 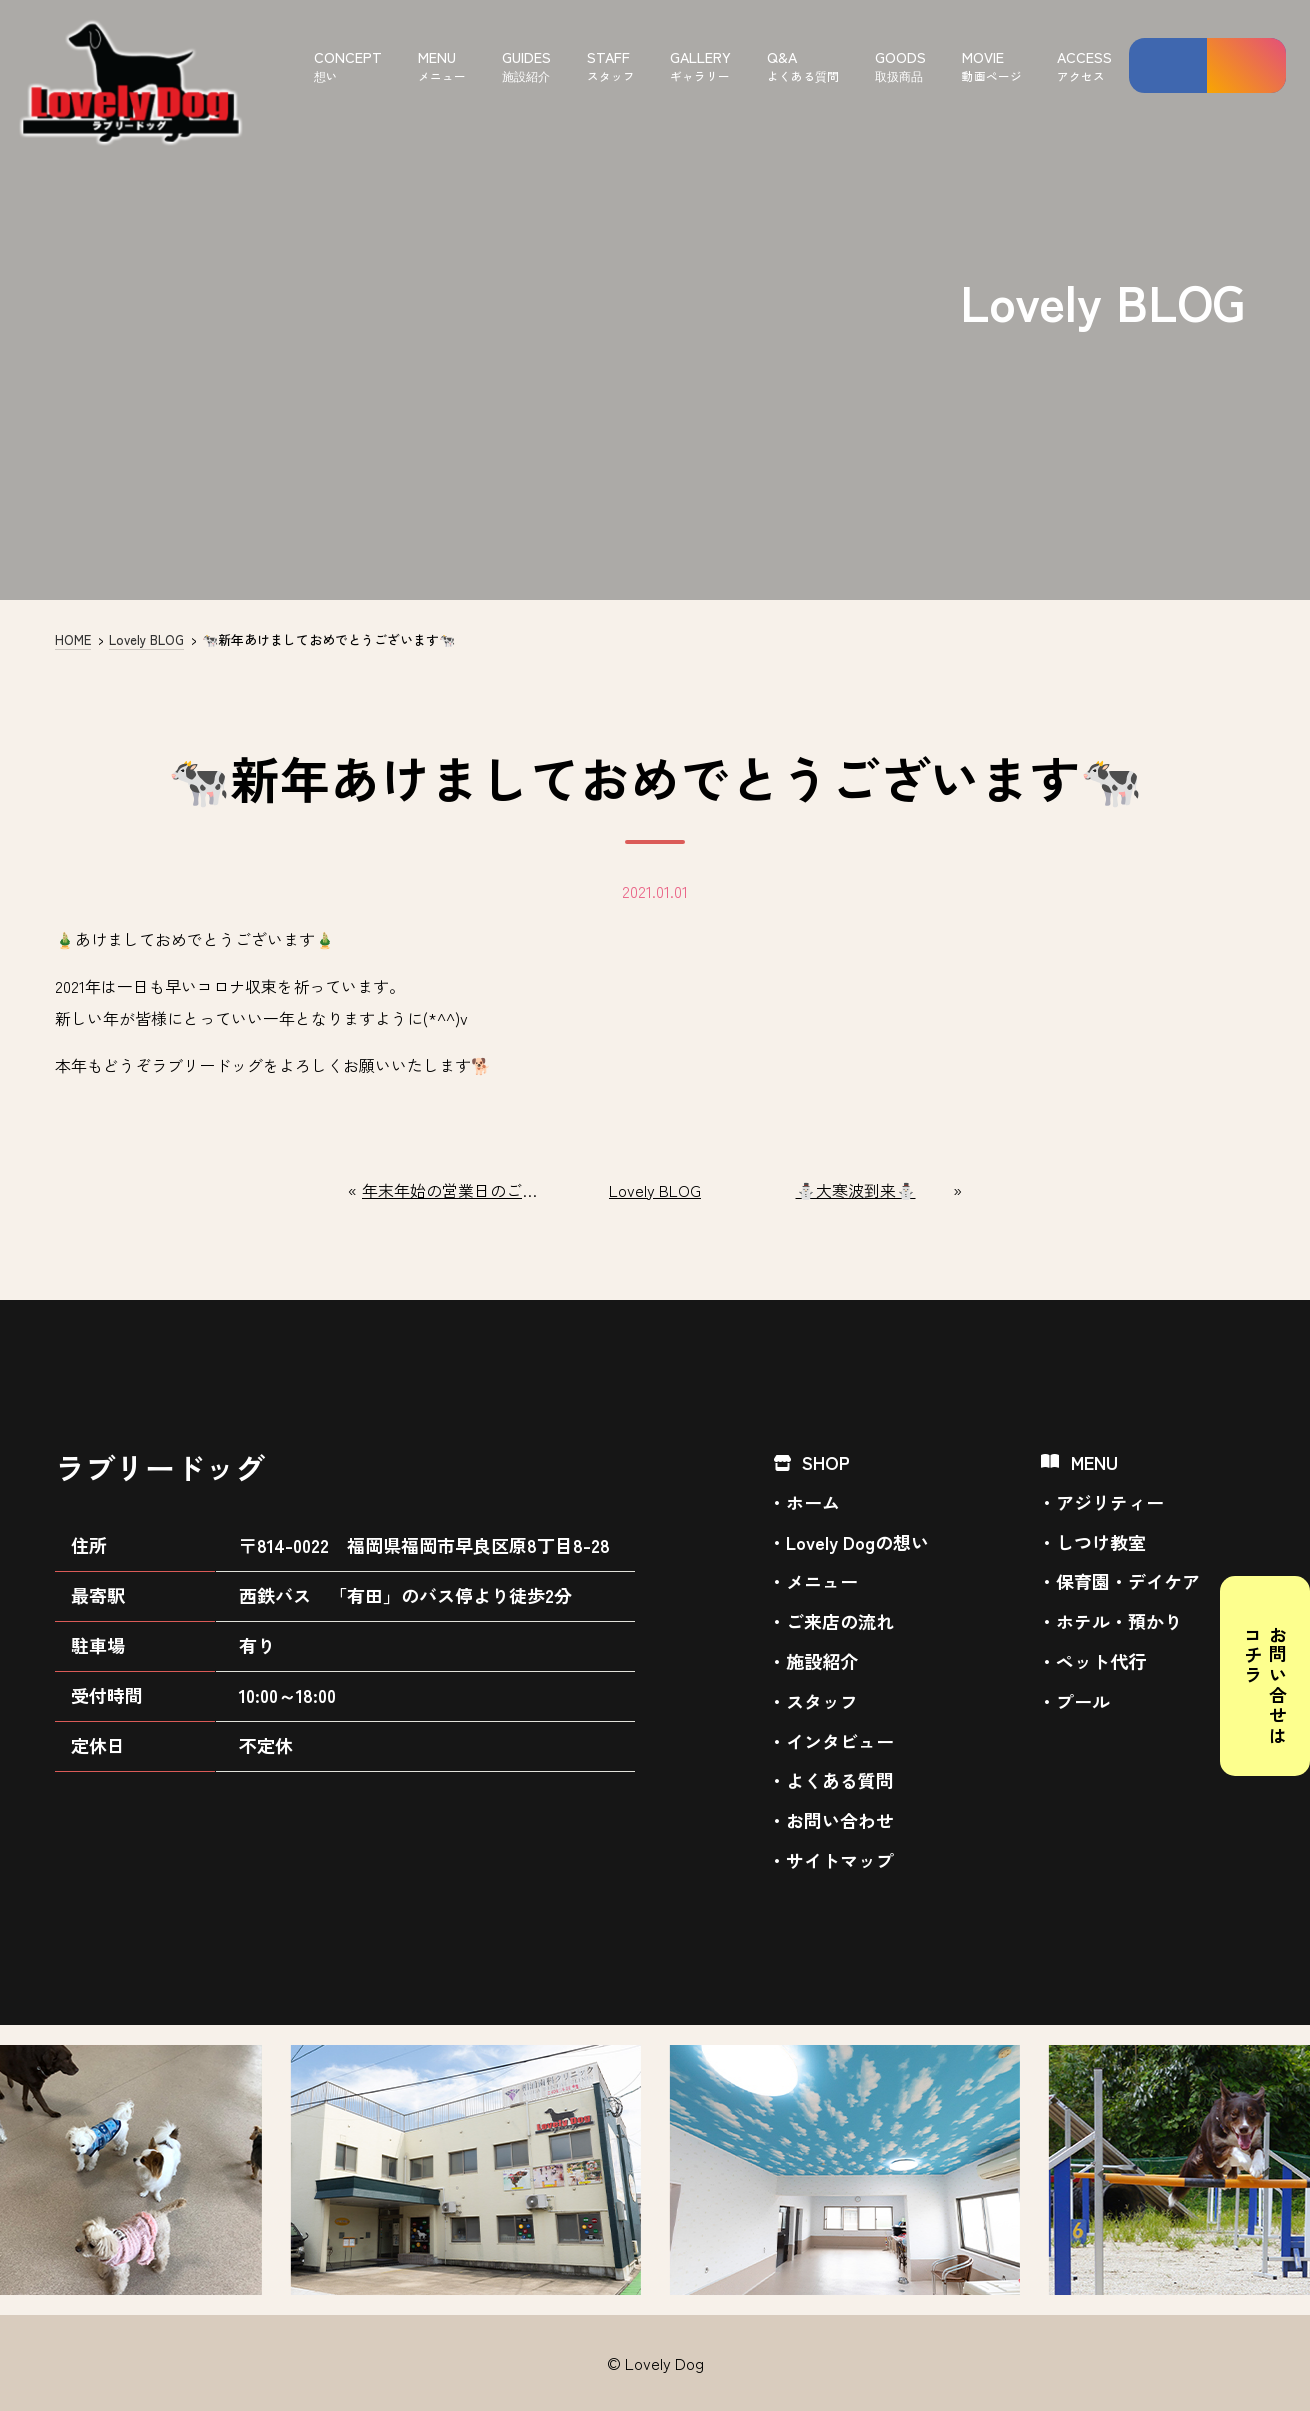 I want to click on メニュー, so click(x=822, y=1581).